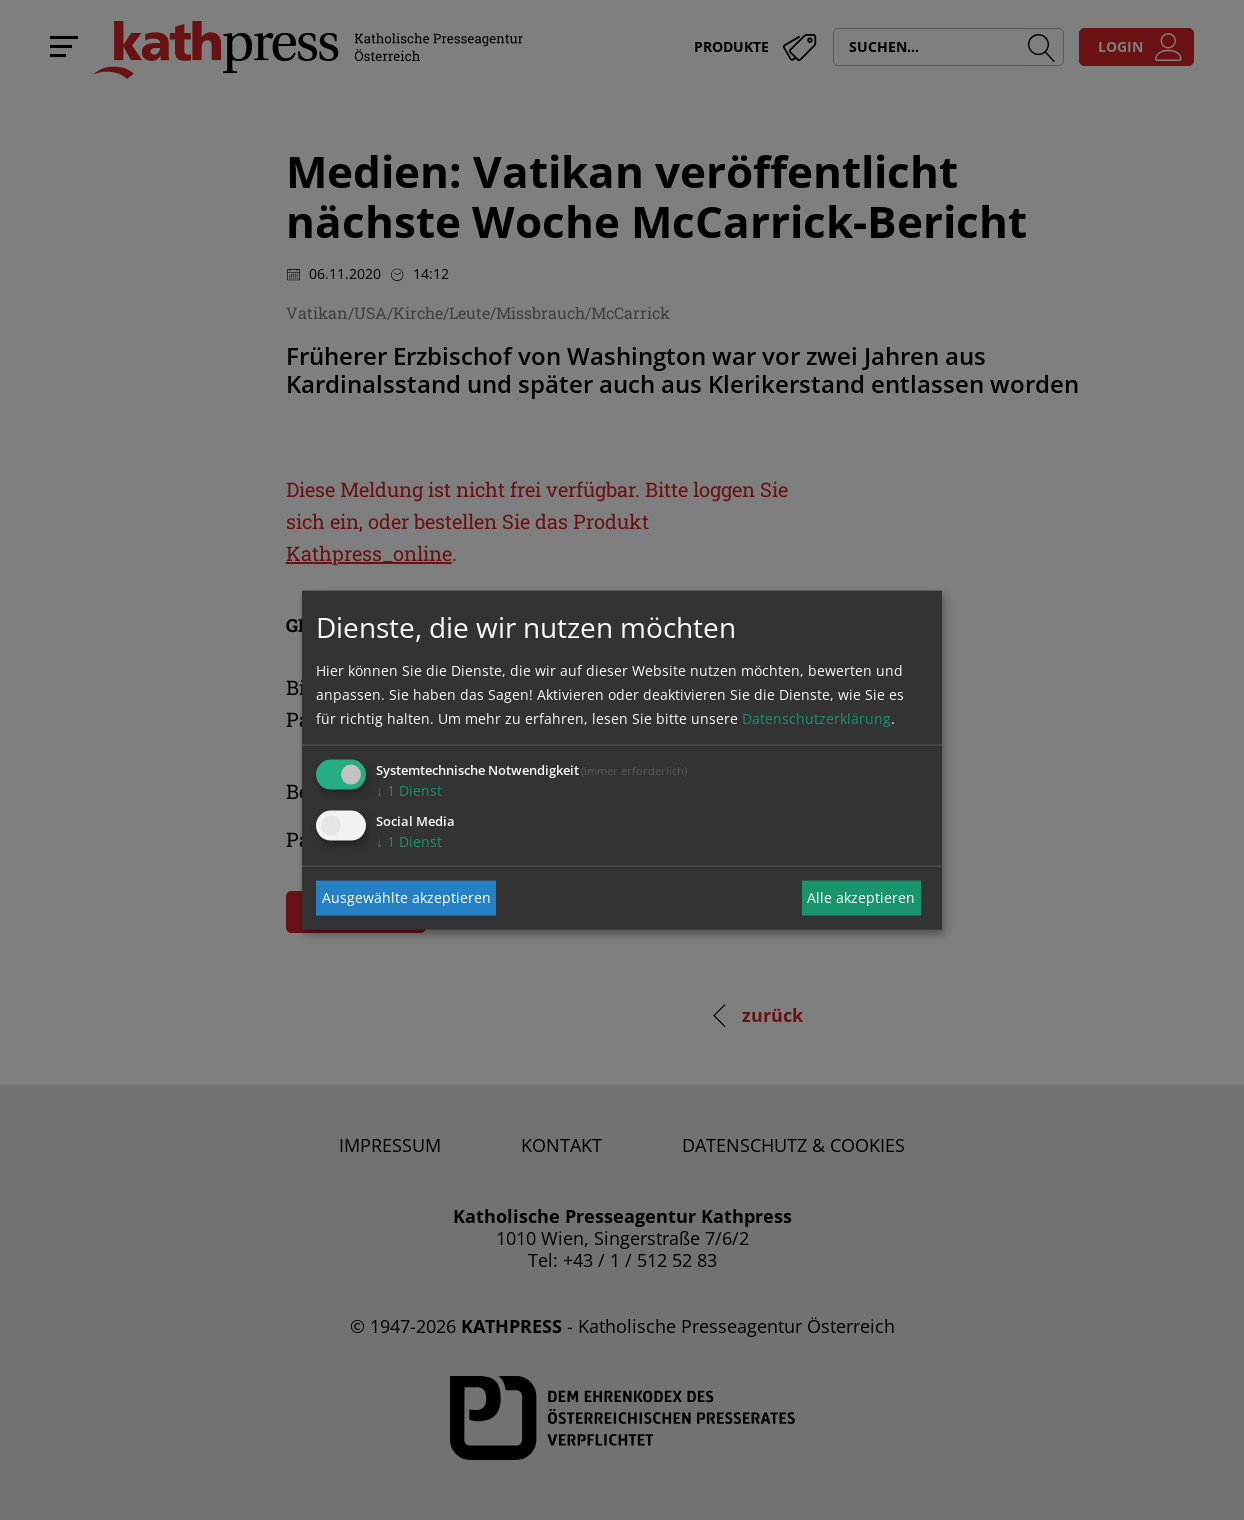 Image resolution: width=1244 pixels, height=1520 pixels. What do you see at coordinates (409, 789) in the screenshot?
I see `1 Dienst` at bounding box center [409, 789].